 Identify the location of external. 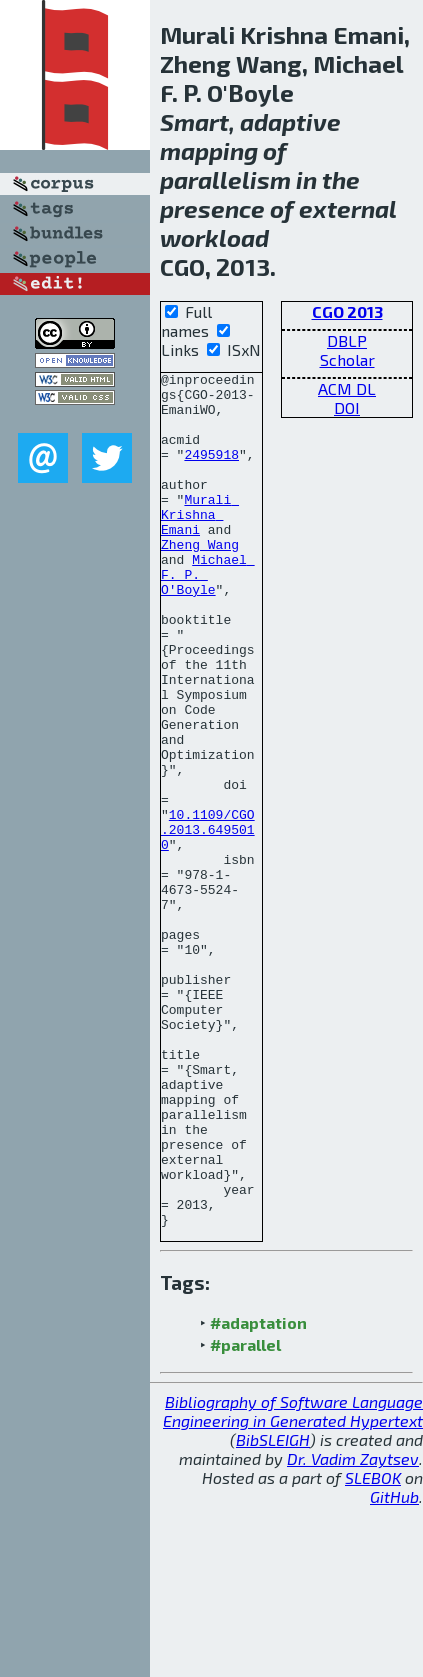
(347, 208).